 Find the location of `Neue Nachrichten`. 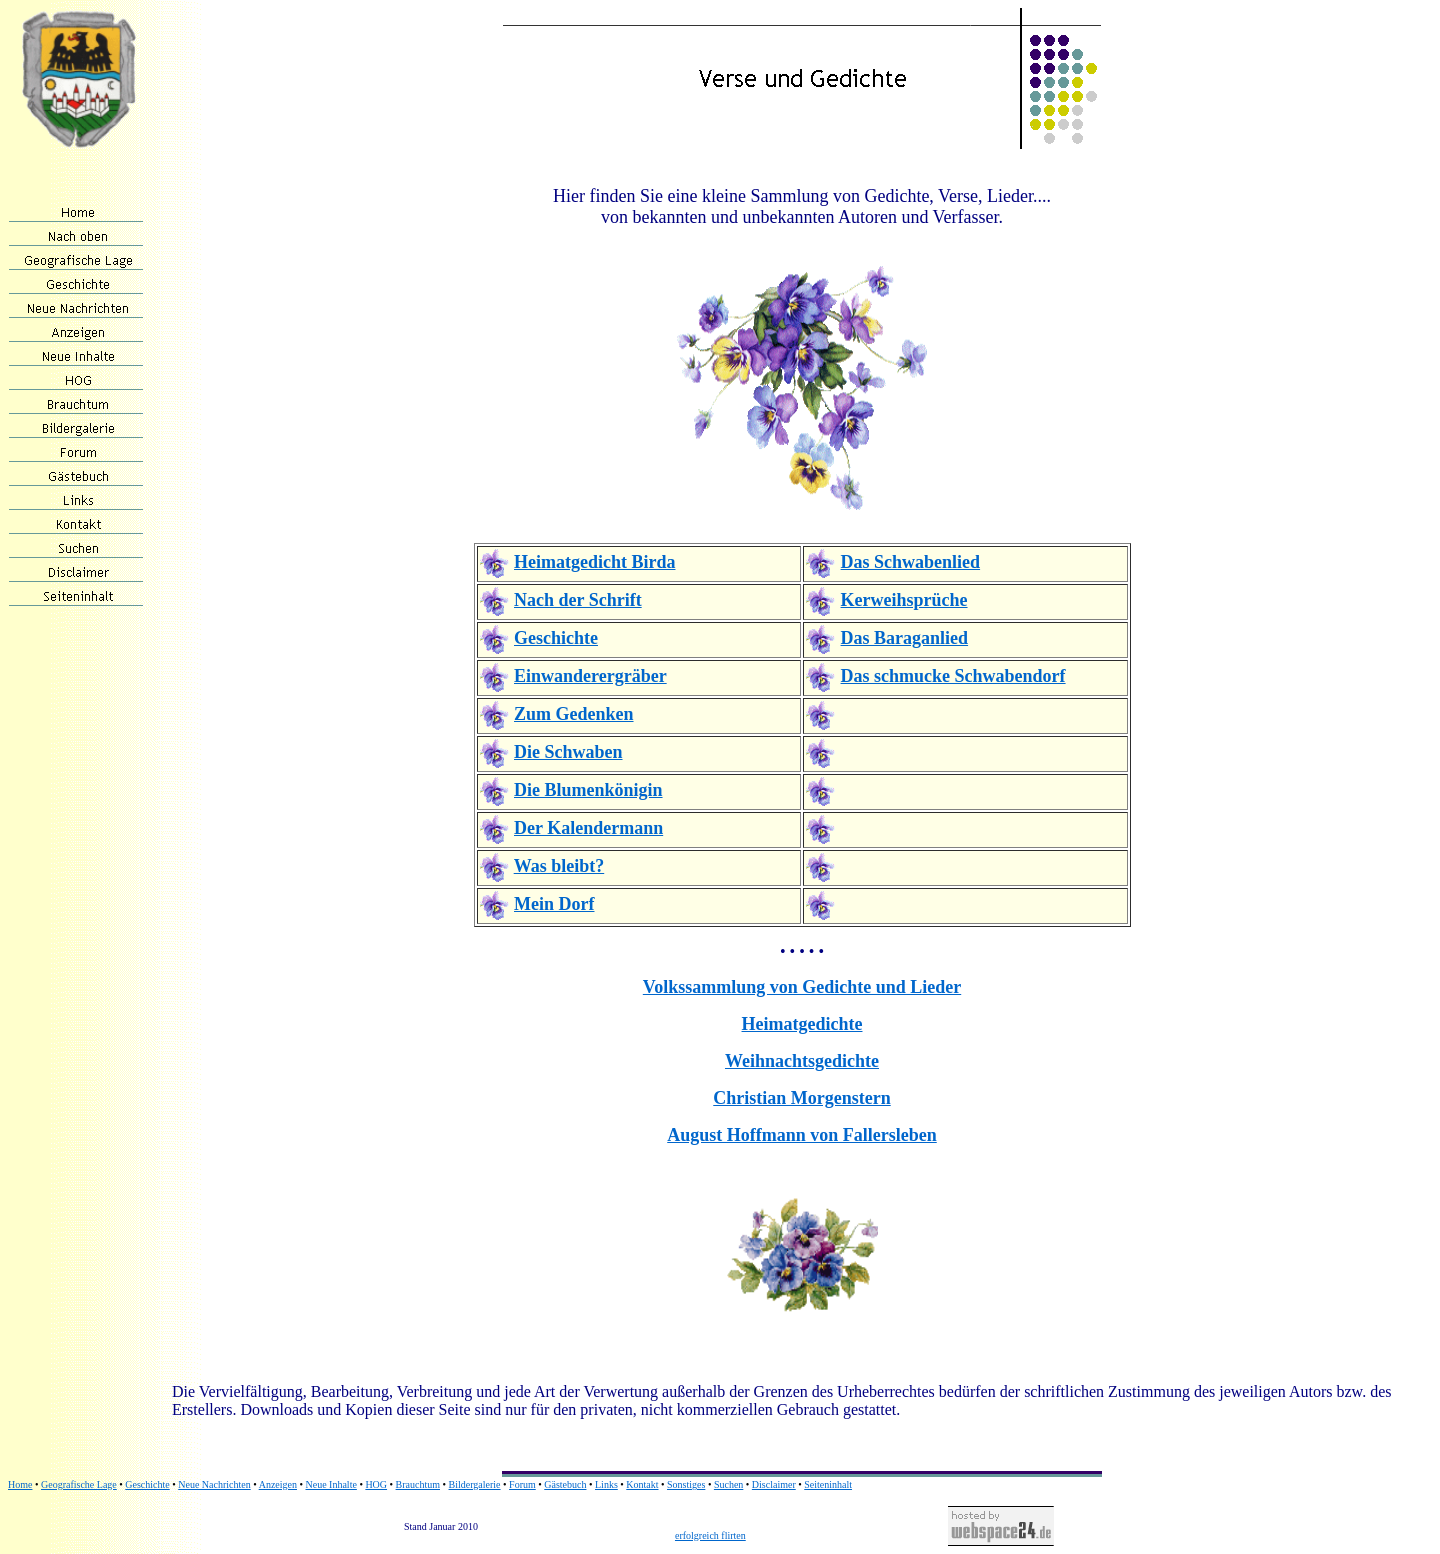

Neue Nachrichten is located at coordinates (214, 1484).